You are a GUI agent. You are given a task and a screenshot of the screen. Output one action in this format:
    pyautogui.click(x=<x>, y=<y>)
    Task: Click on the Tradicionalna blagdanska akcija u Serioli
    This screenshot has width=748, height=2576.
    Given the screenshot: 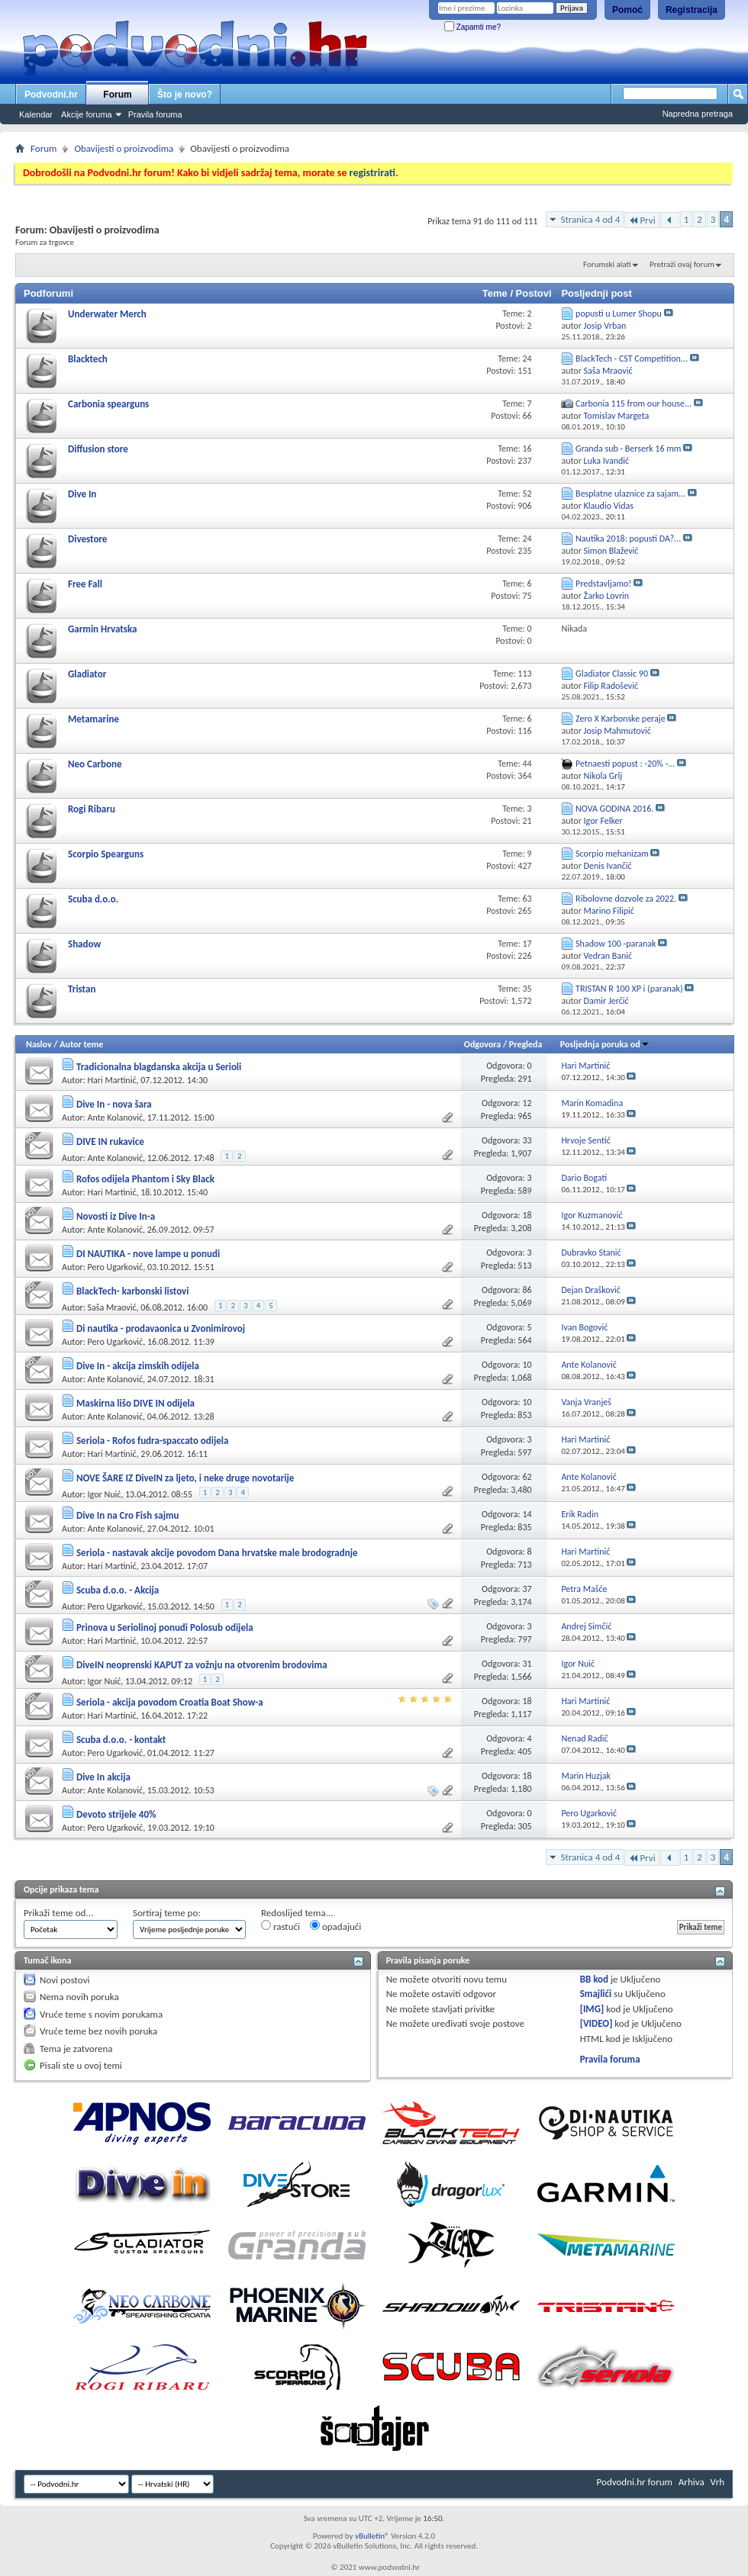 What is the action you would take?
    pyautogui.click(x=158, y=1067)
    